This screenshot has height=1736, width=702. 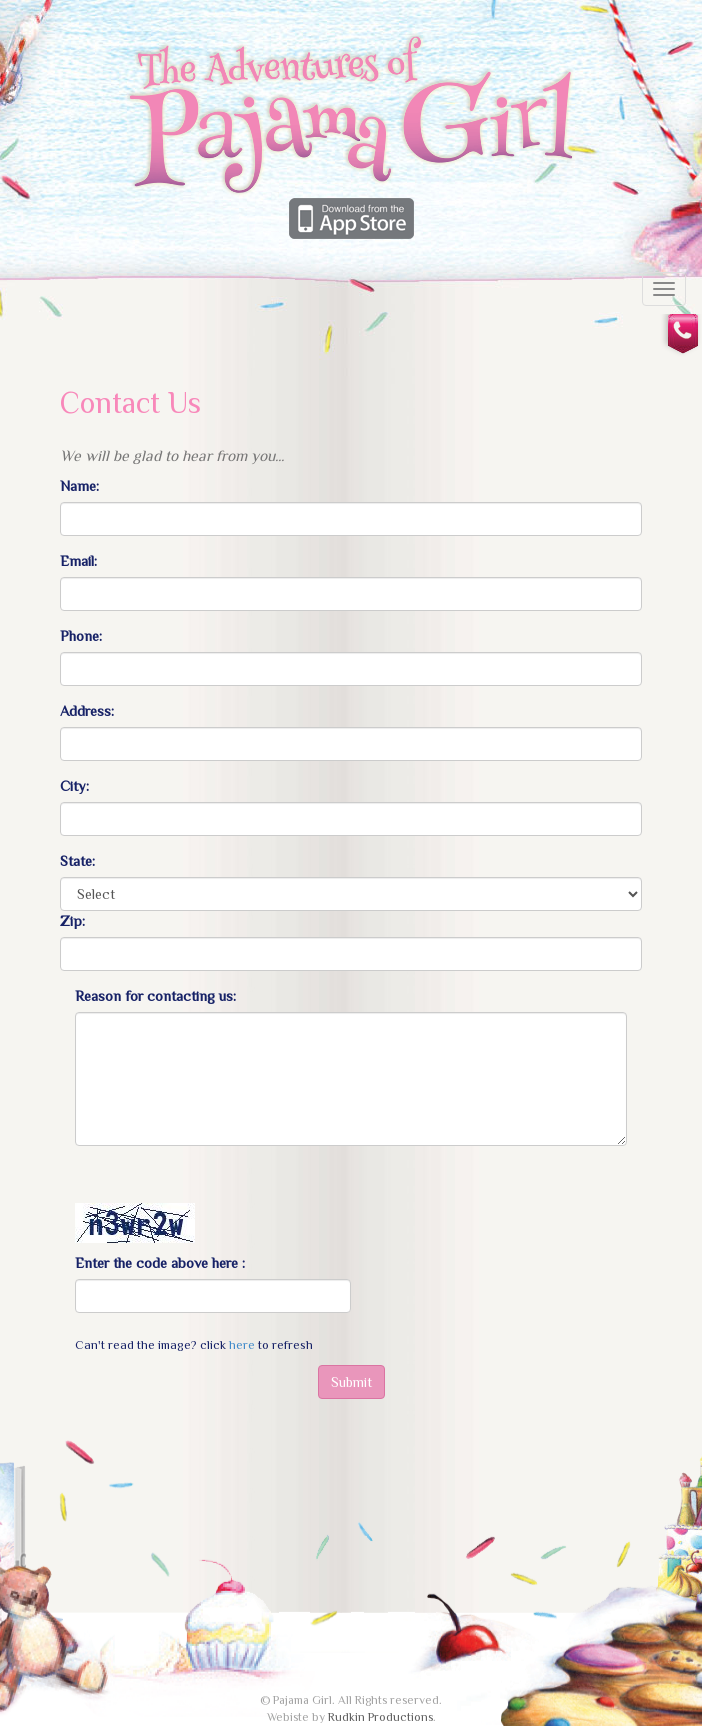 I want to click on Rudkin Productions, so click(x=380, y=1717).